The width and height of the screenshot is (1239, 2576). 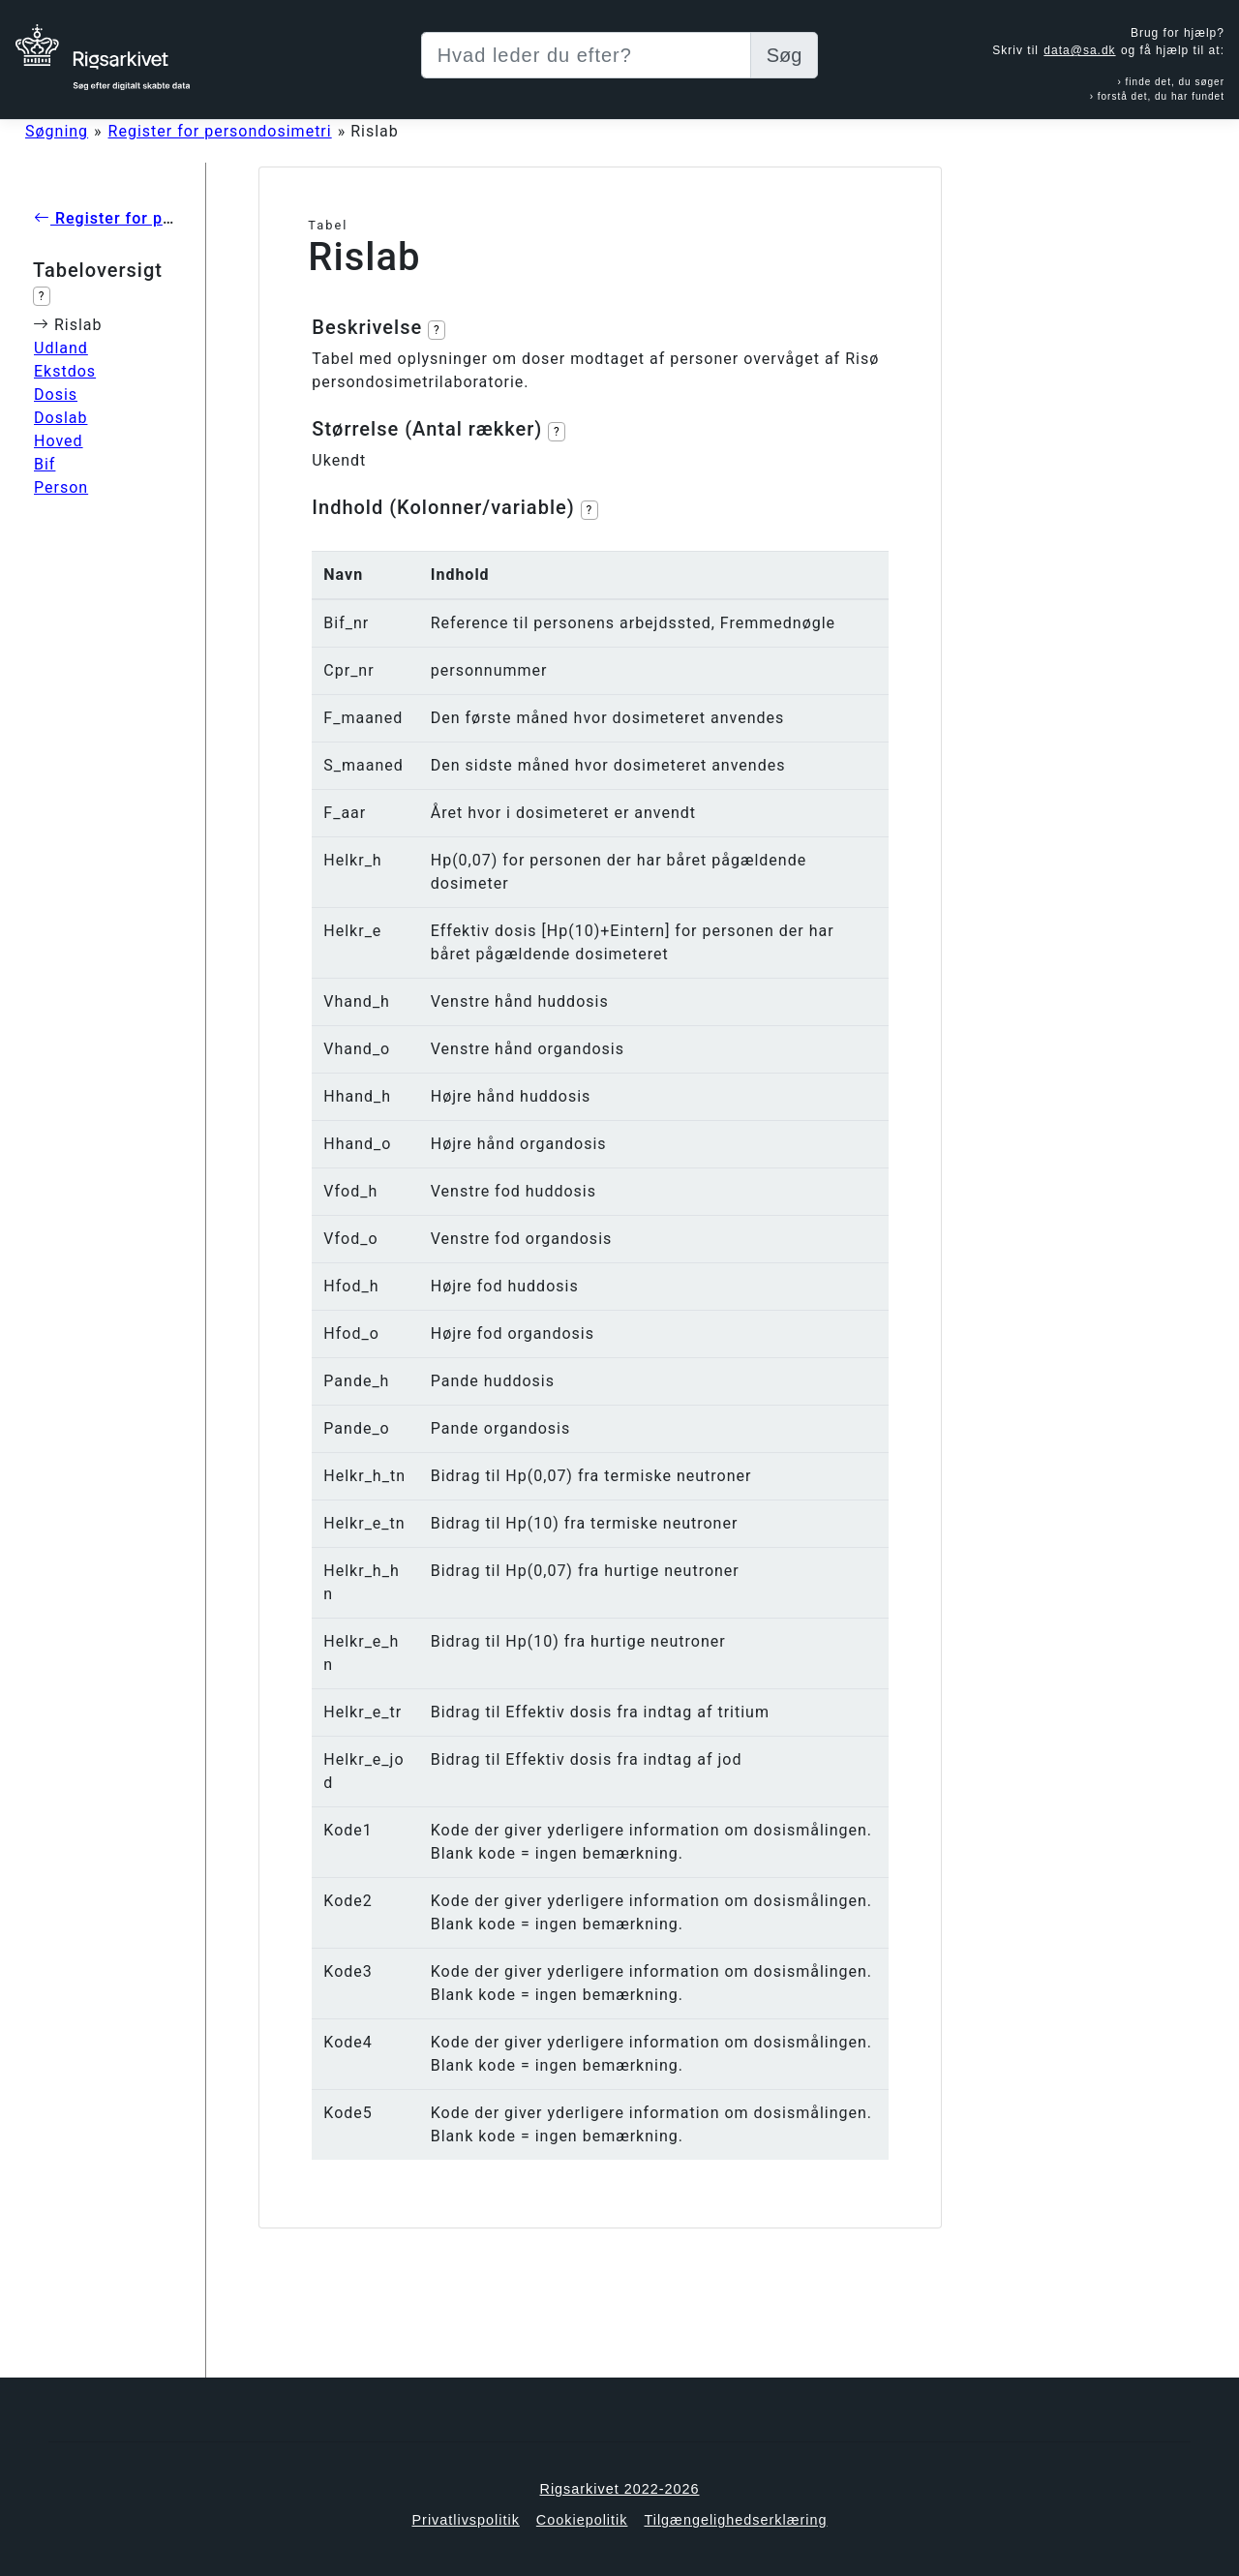 What do you see at coordinates (56, 131) in the screenshot?
I see `Søgning` at bounding box center [56, 131].